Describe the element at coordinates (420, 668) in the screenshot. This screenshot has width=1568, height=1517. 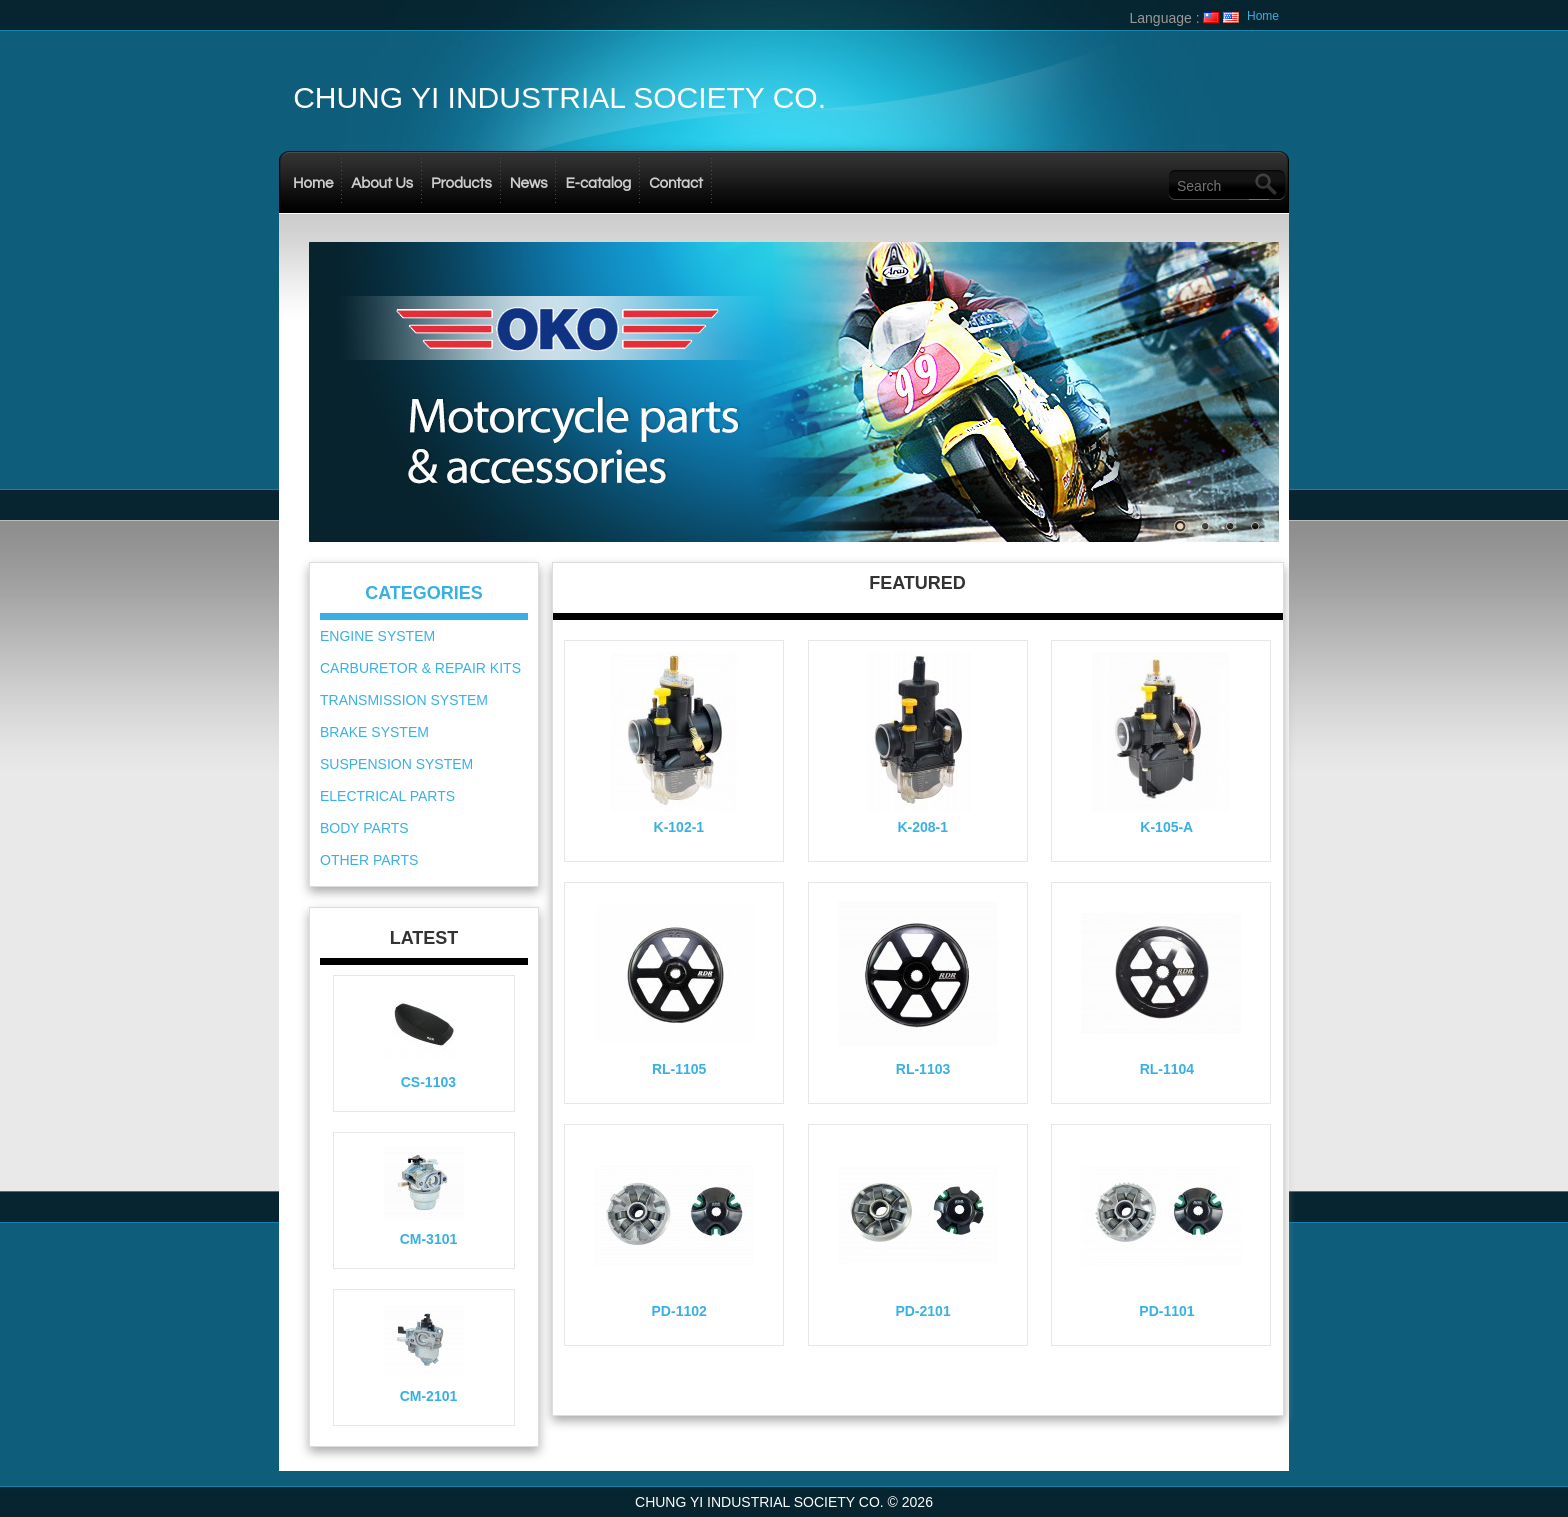
I see `CARBURETOR & REPAIR KITS` at that location.